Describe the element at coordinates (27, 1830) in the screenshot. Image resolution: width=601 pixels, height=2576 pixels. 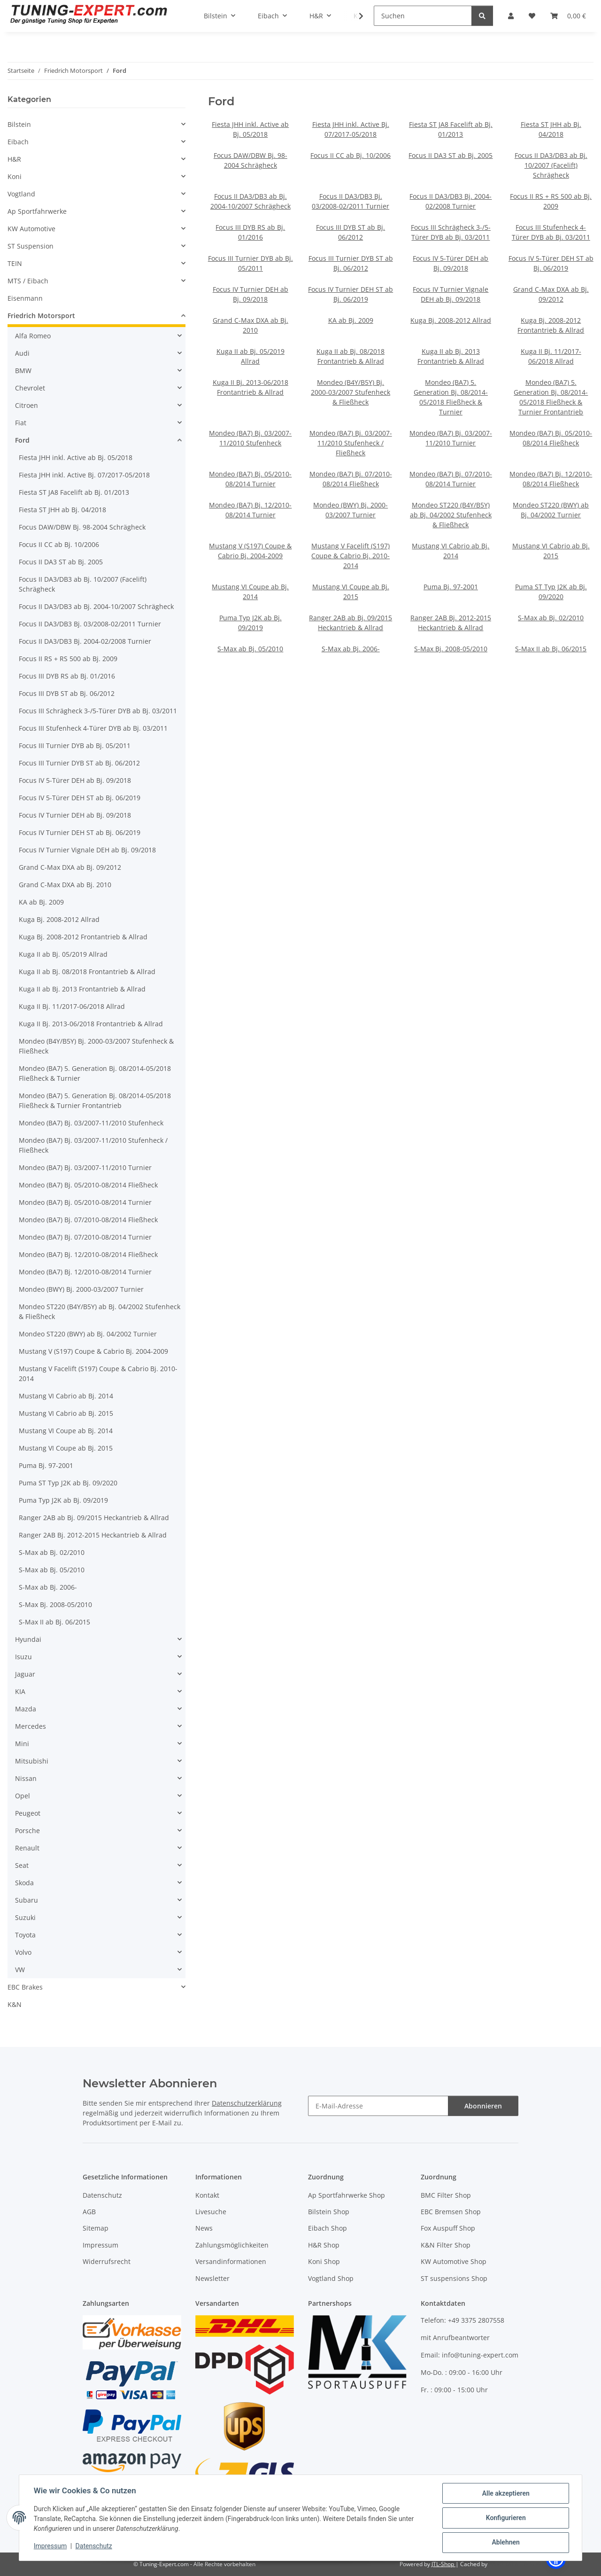
I see `Porsche` at that location.